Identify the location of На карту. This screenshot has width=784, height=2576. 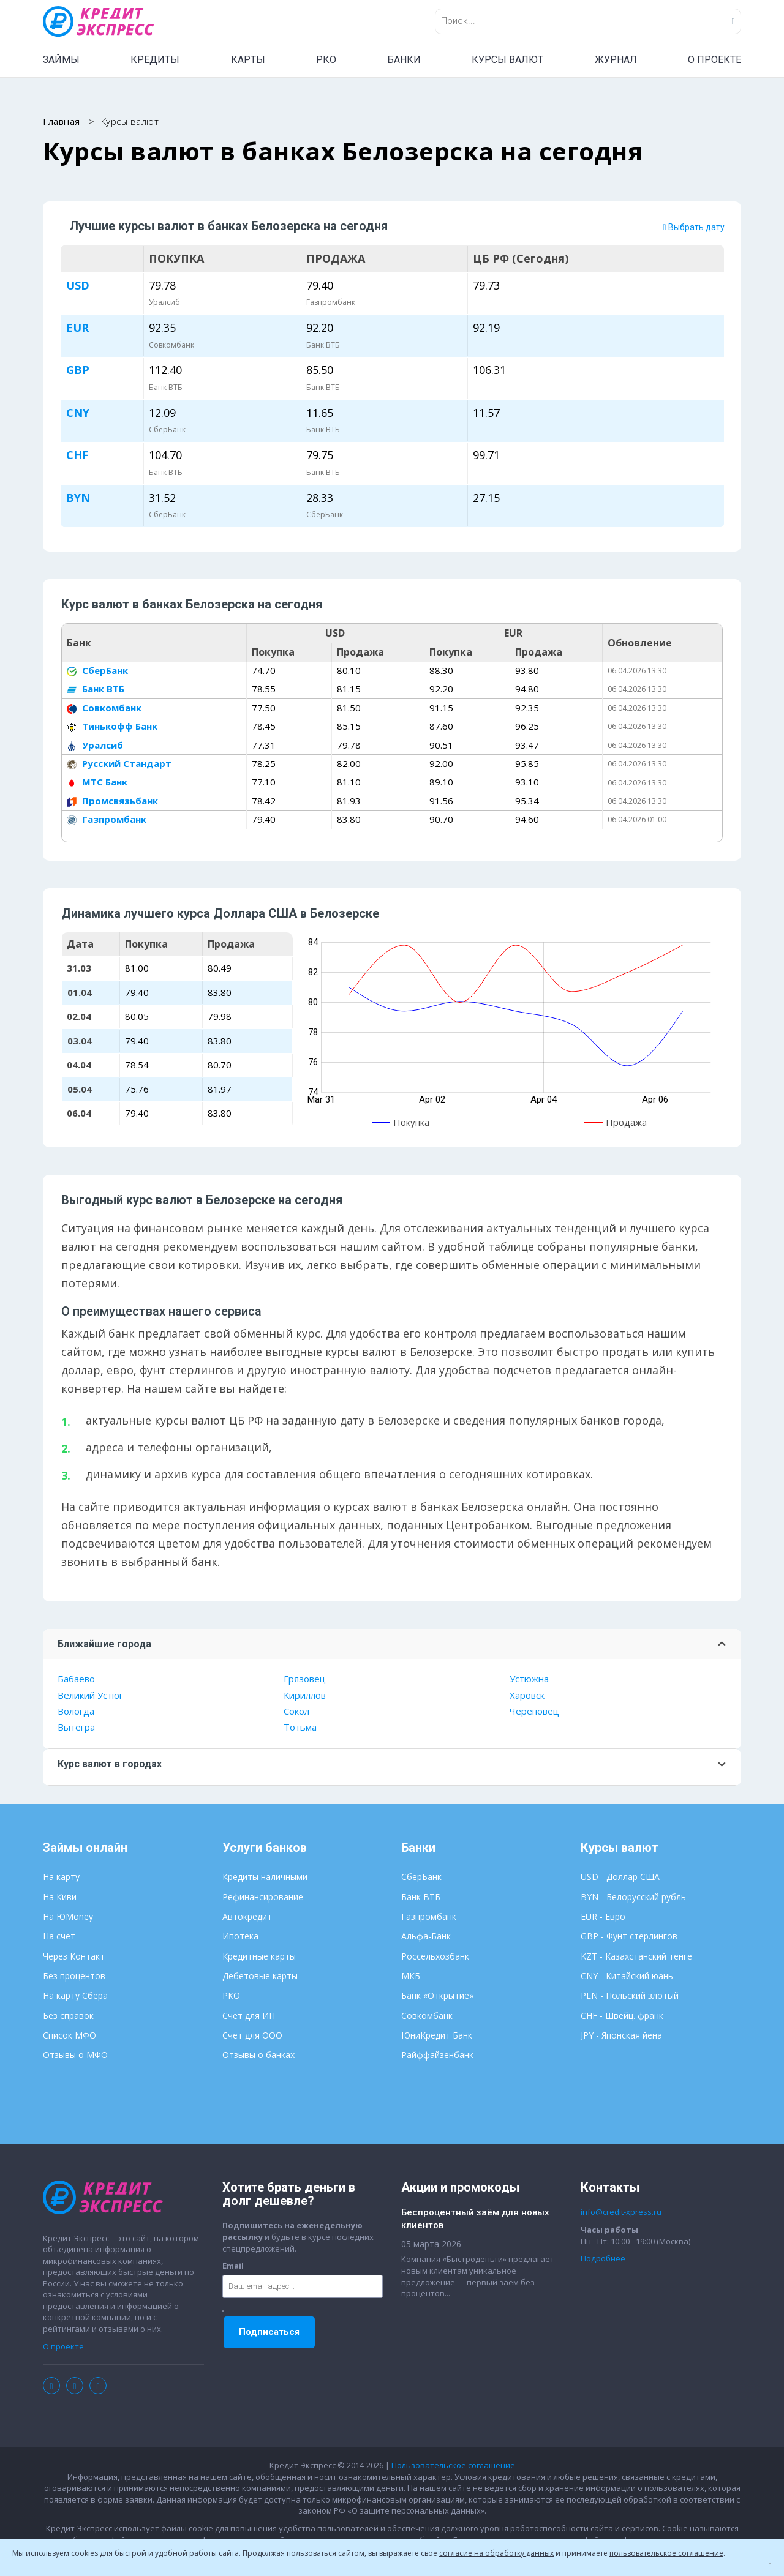
(61, 1878).